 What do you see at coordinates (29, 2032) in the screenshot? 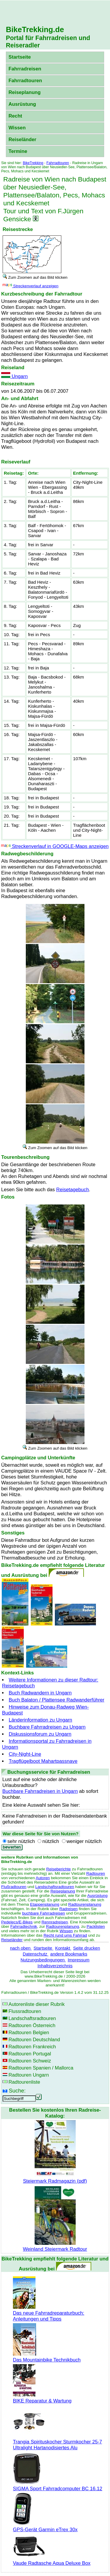
I see `Radtouren Belgien` at bounding box center [29, 2032].